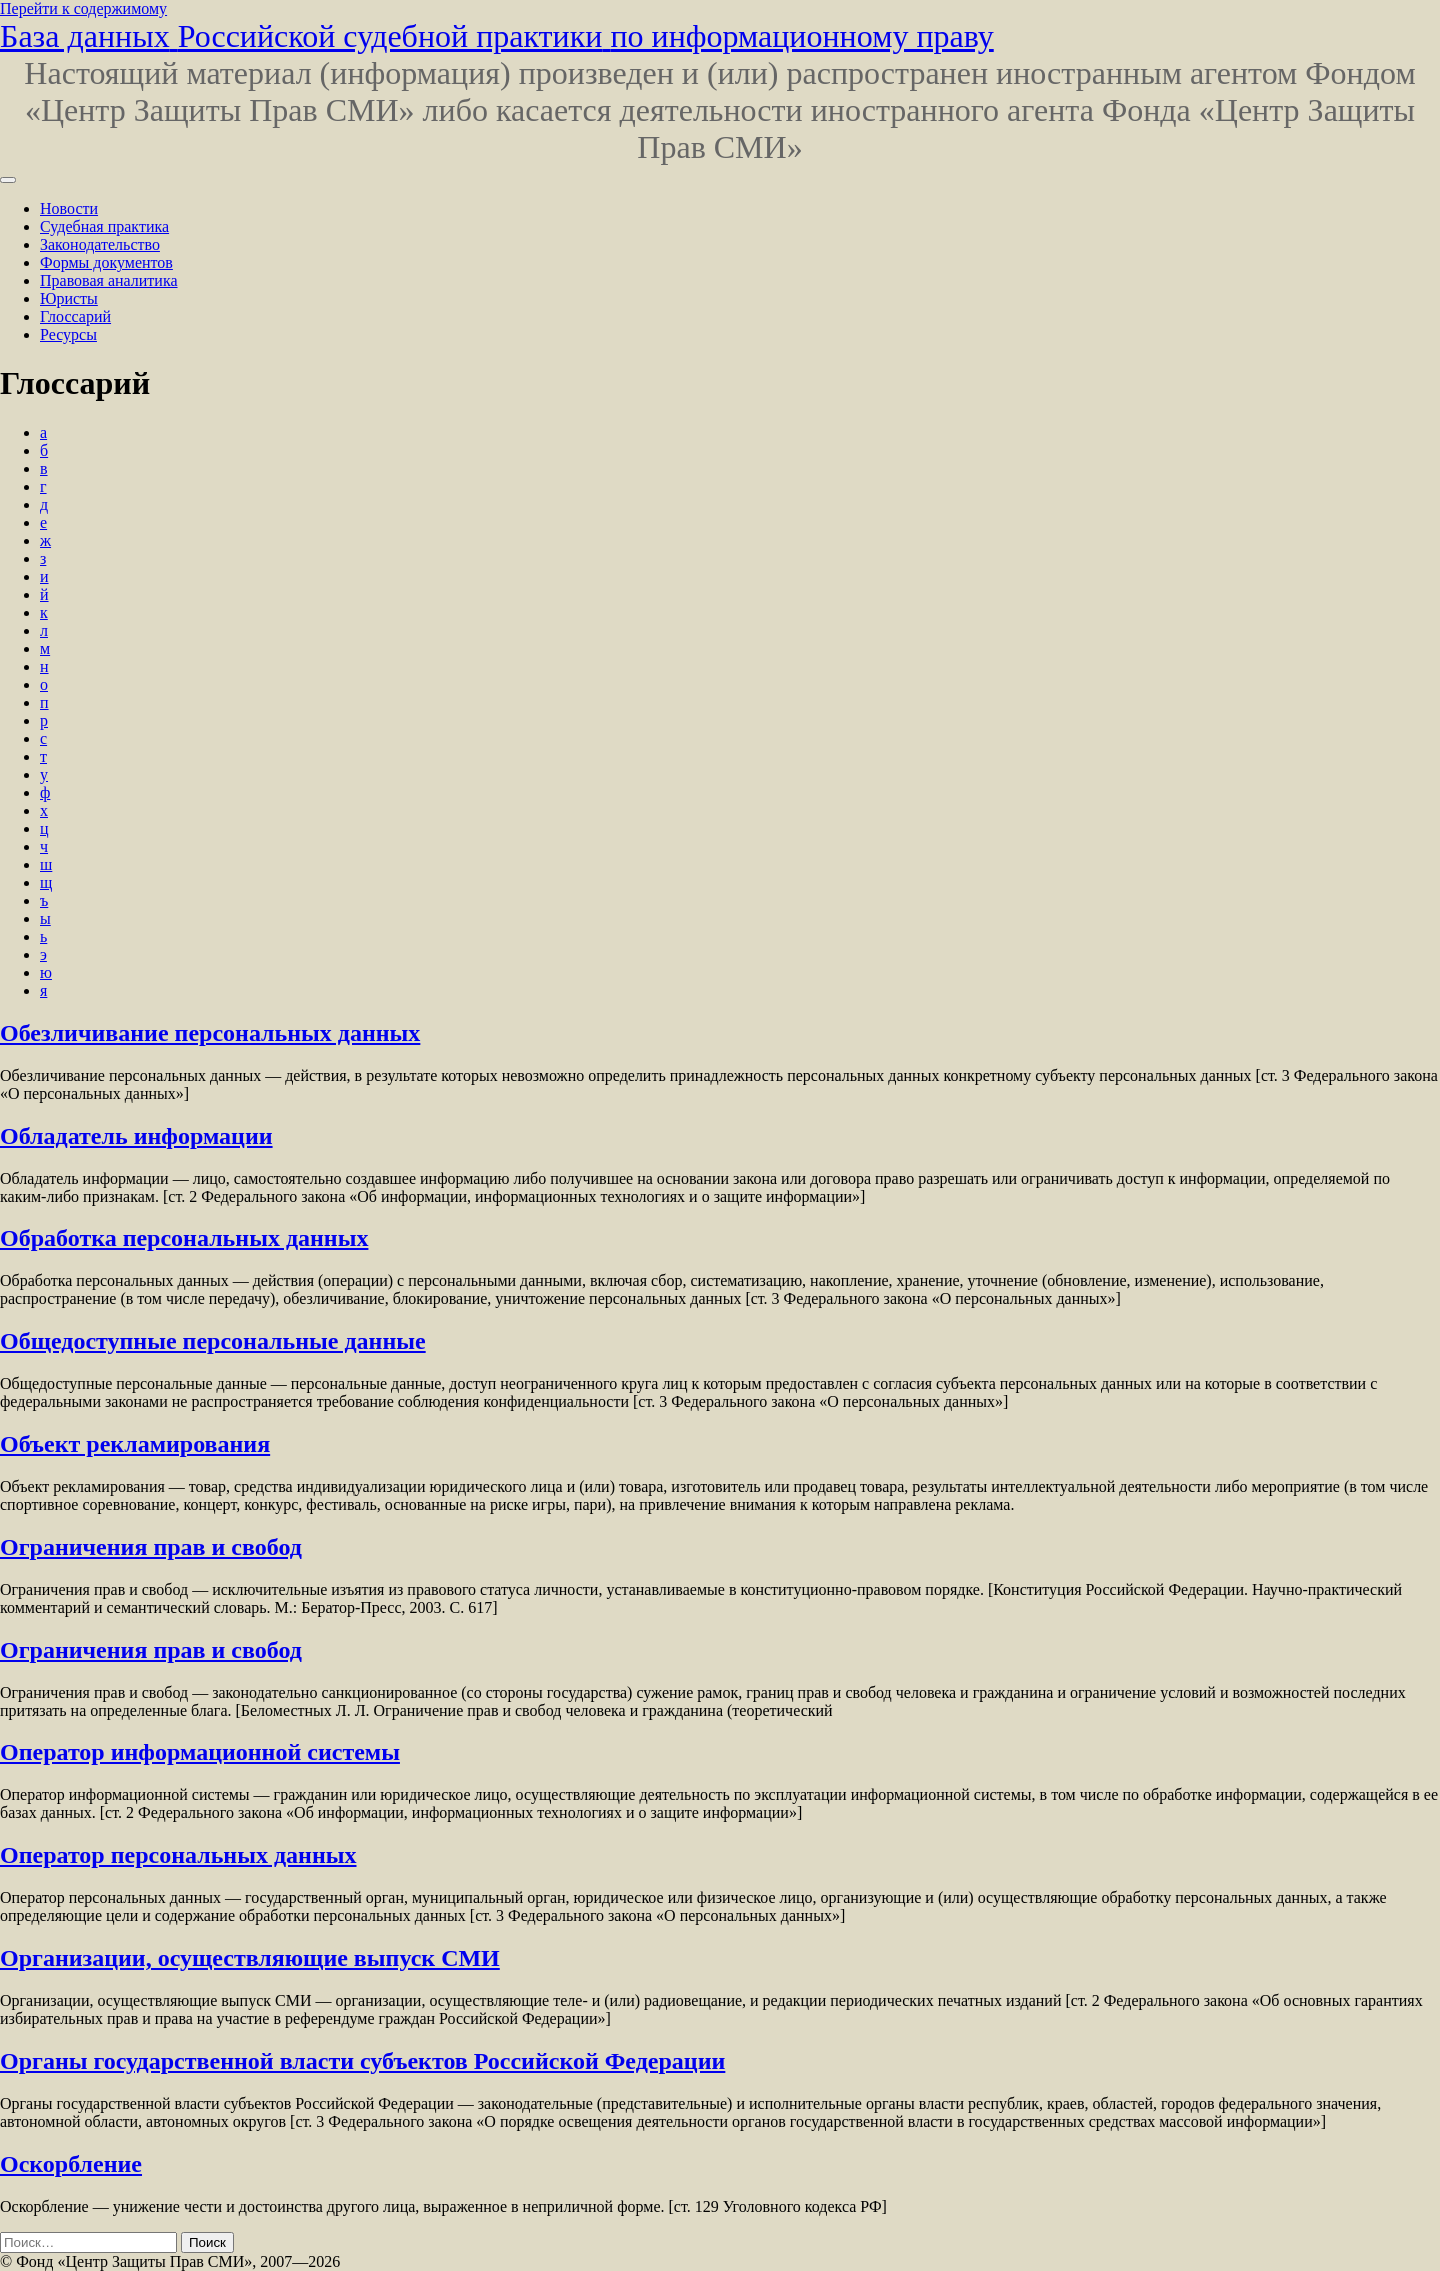  What do you see at coordinates (213, 1341) in the screenshot?
I see `Общедоступные персональные данные` at bounding box center [213, 1341].